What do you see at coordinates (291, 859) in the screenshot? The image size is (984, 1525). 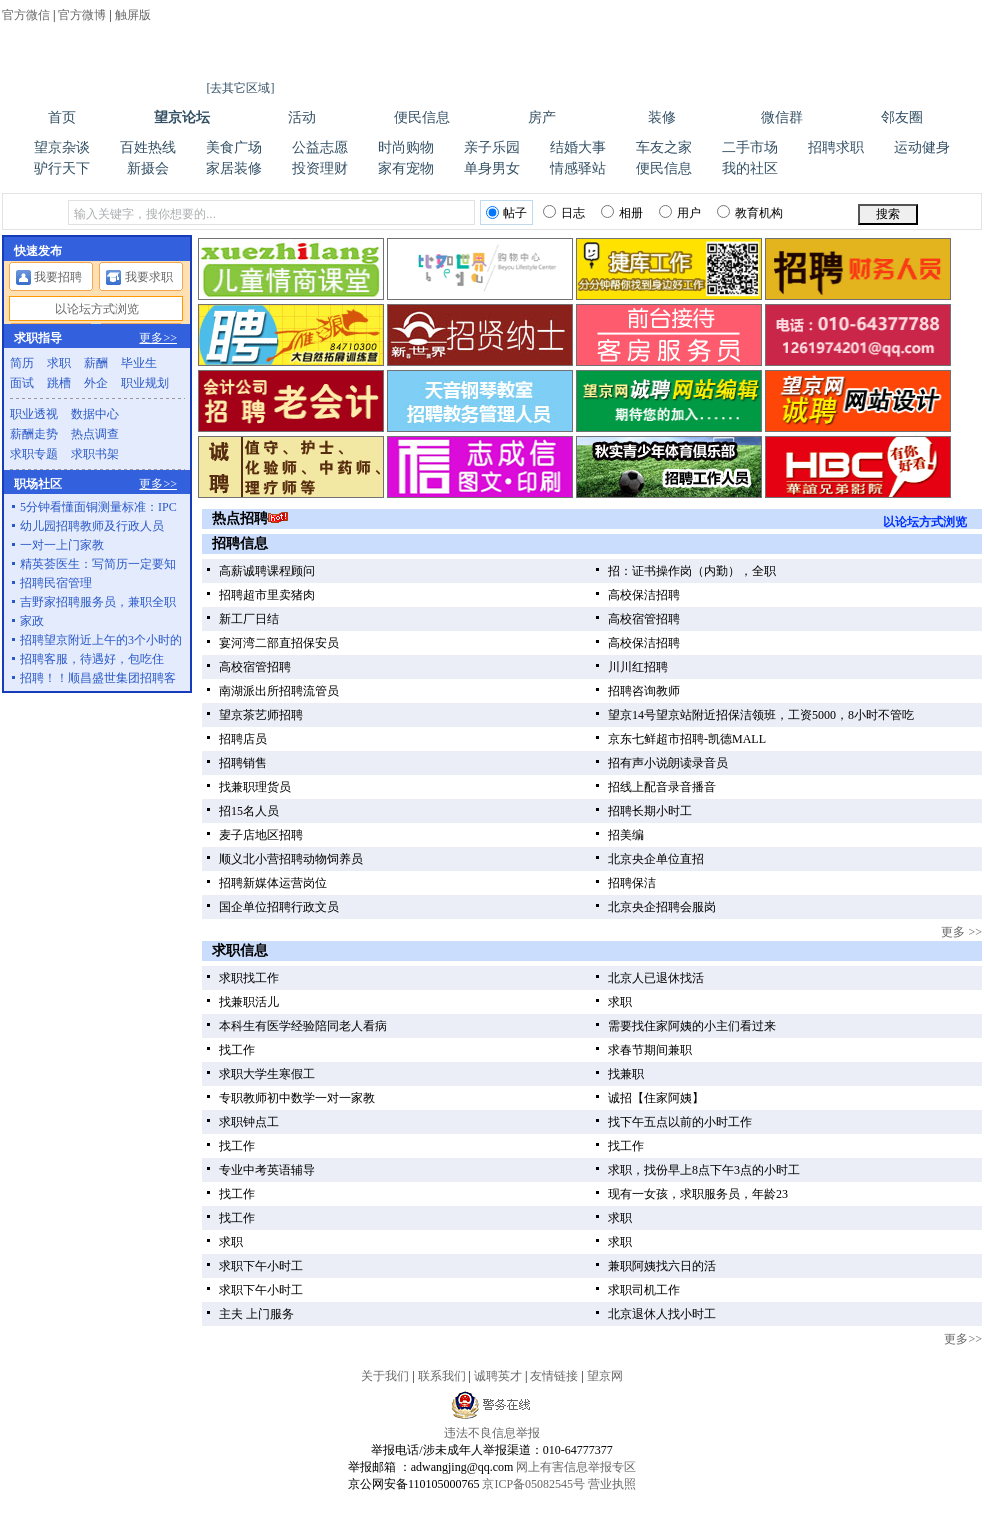 I see `顺义北小营招聘动物饲养员` at bounding box center [291, 859].